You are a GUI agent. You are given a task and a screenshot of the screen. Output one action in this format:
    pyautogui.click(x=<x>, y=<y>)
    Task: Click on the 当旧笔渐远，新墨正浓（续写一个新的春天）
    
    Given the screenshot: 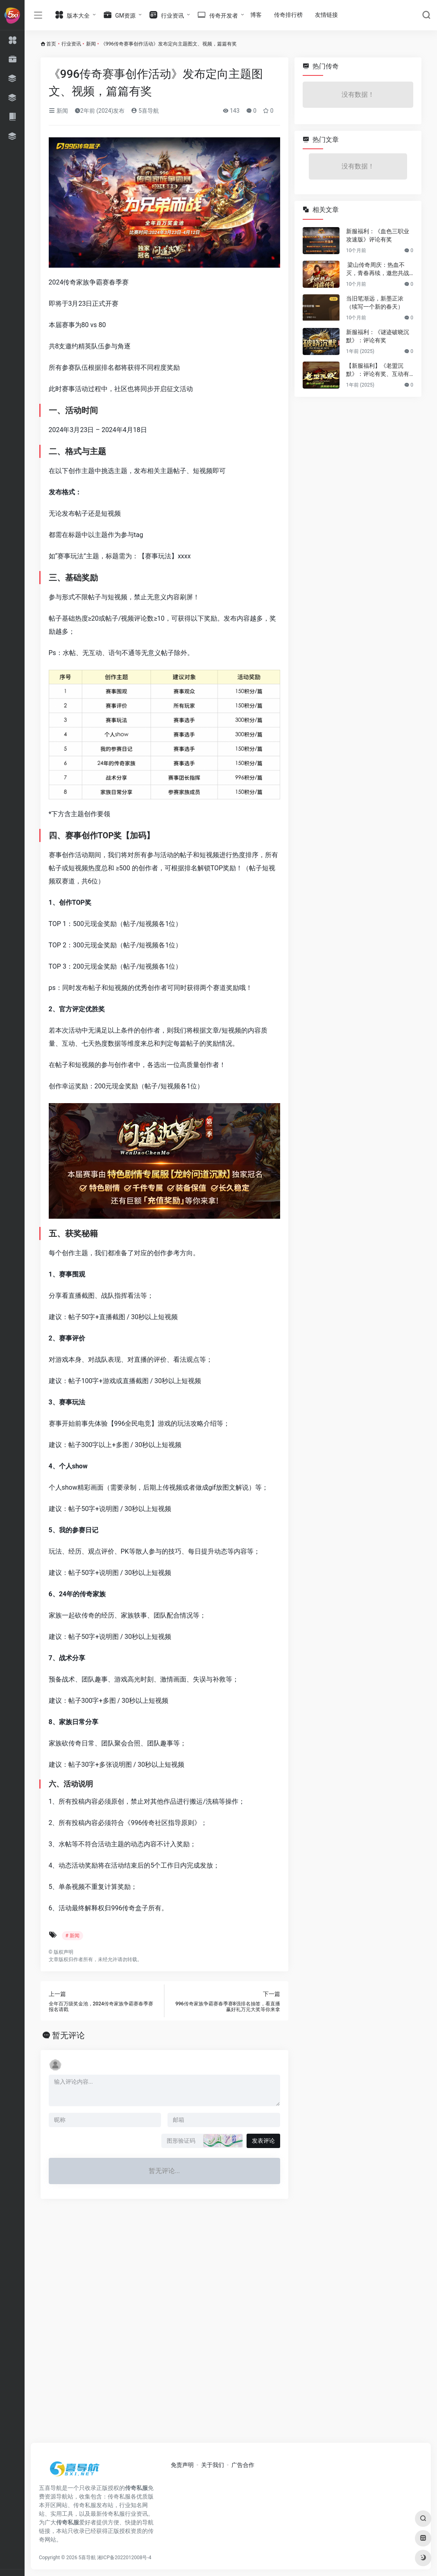 What is the action you would take?
    pyautogui.click(x=374, y=302)
    